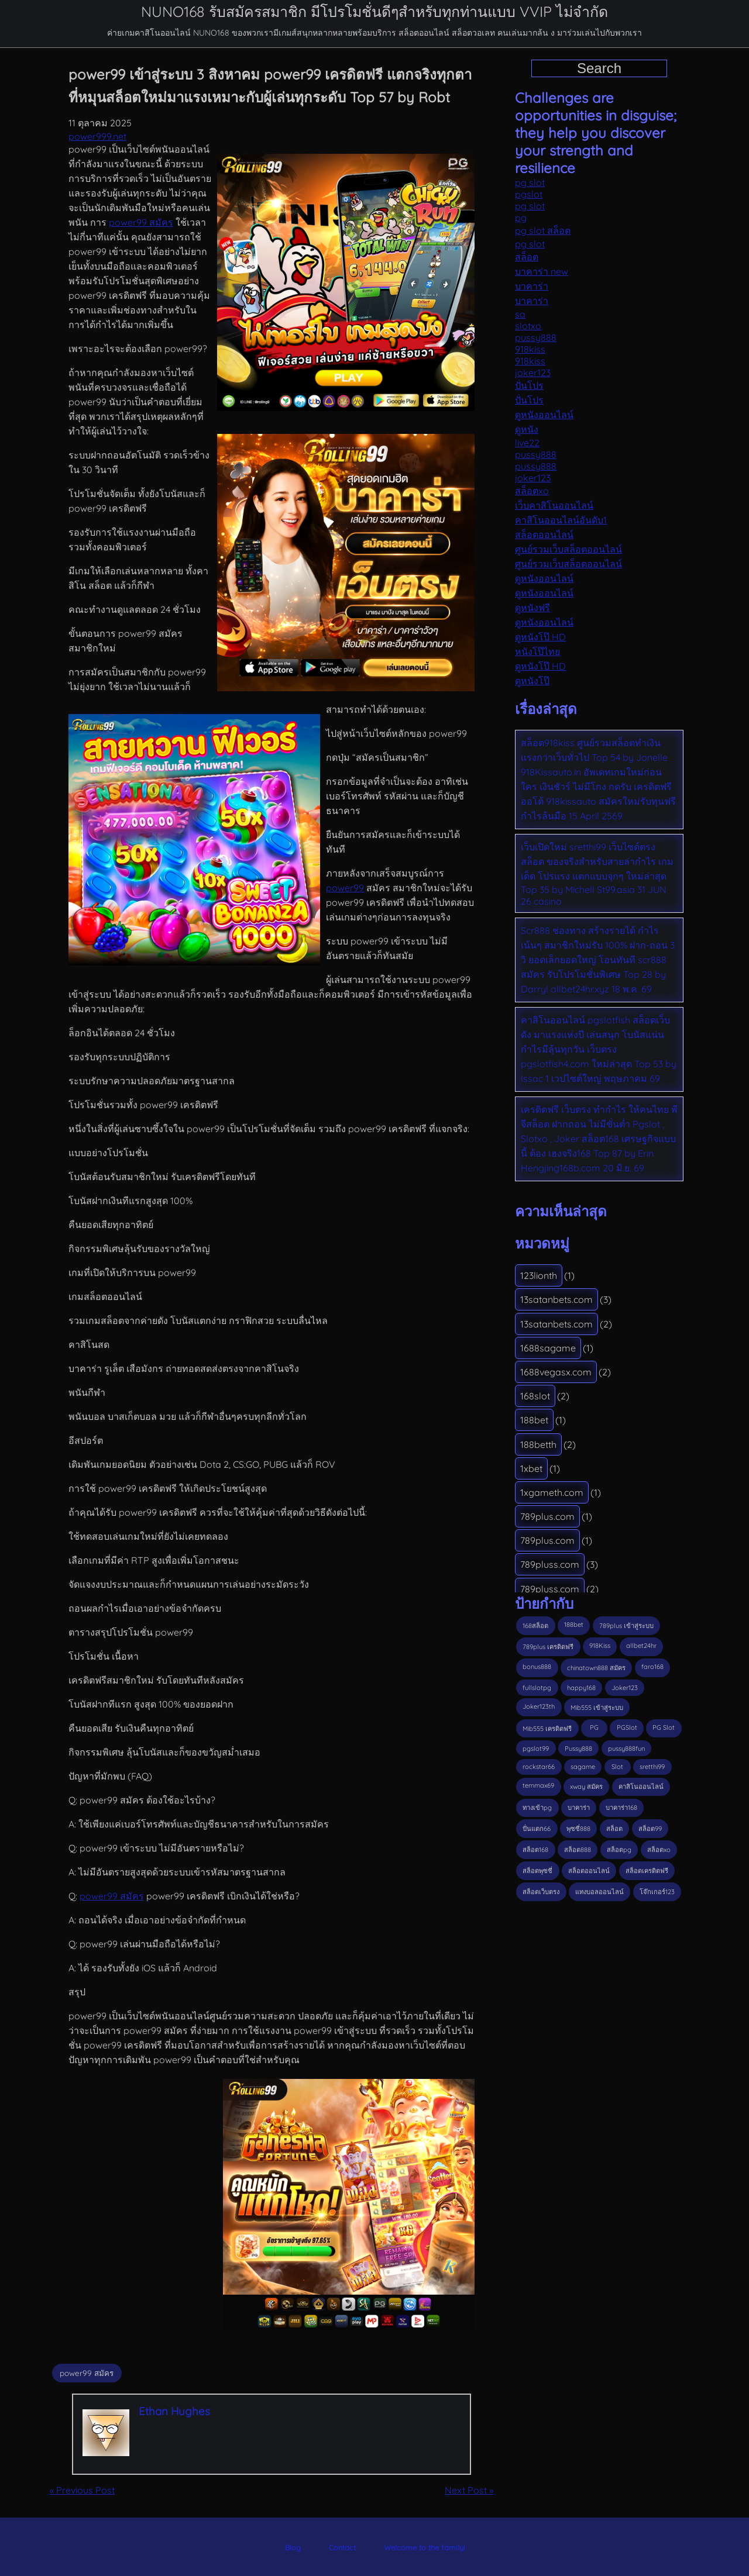  I want to click on 188bet [188bet (3 รายการ)], so click(573, 1624).